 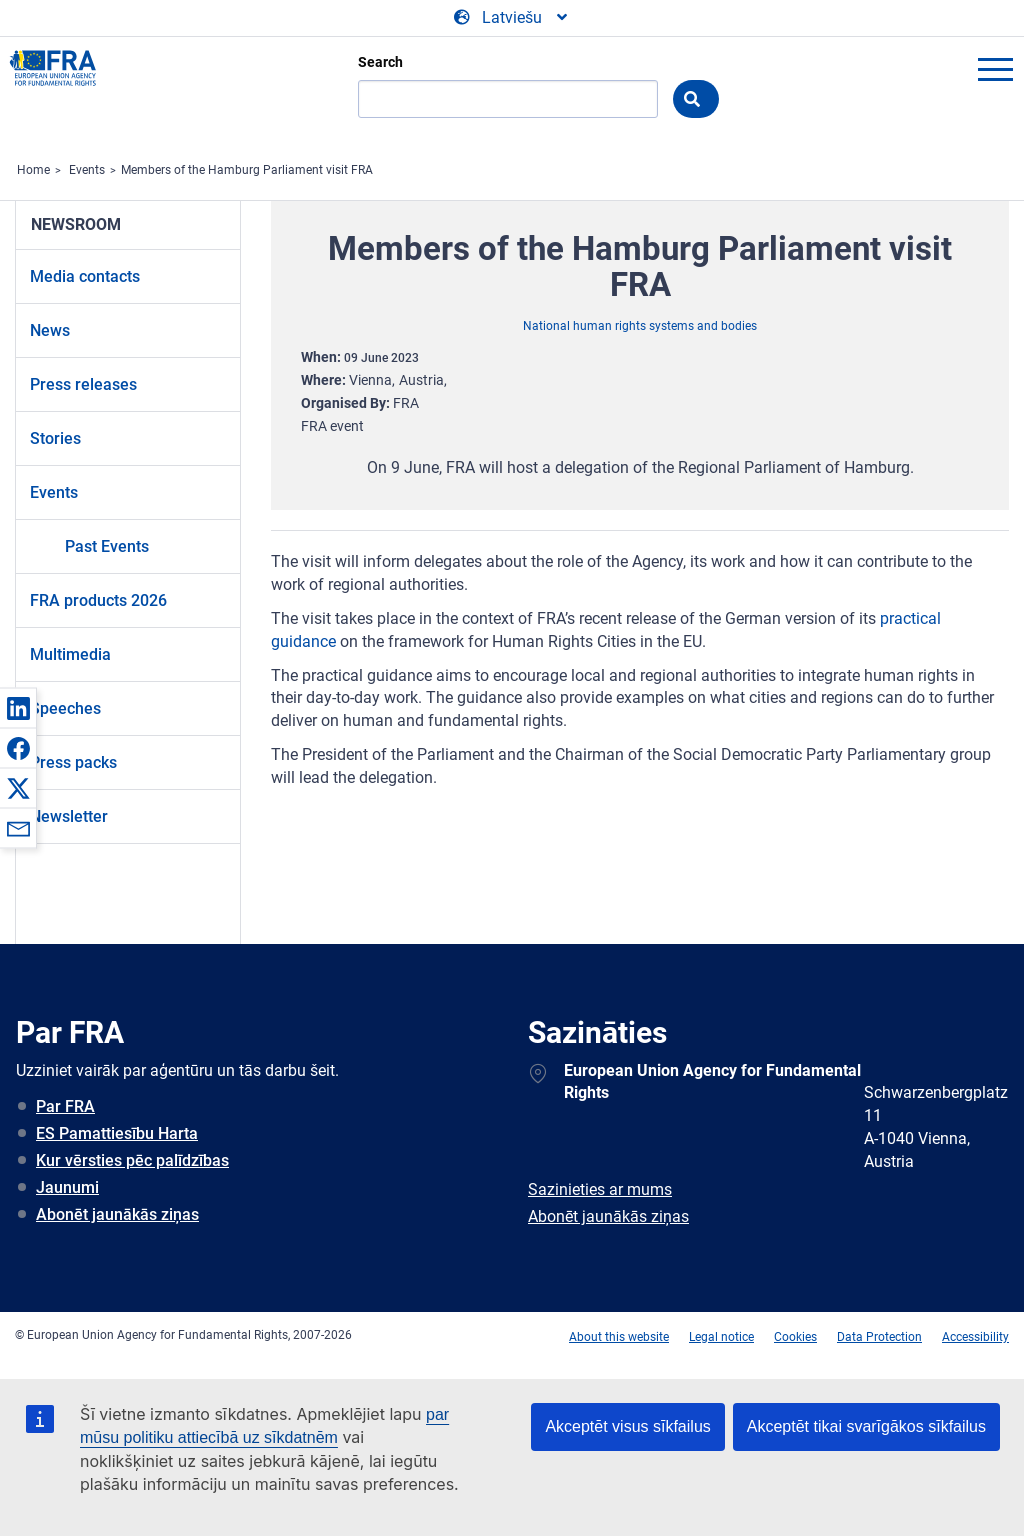 What do you see at coordinates (98, 600) in the screenshot?
I see `FRA products 2026` at bounding box center [98, 600].